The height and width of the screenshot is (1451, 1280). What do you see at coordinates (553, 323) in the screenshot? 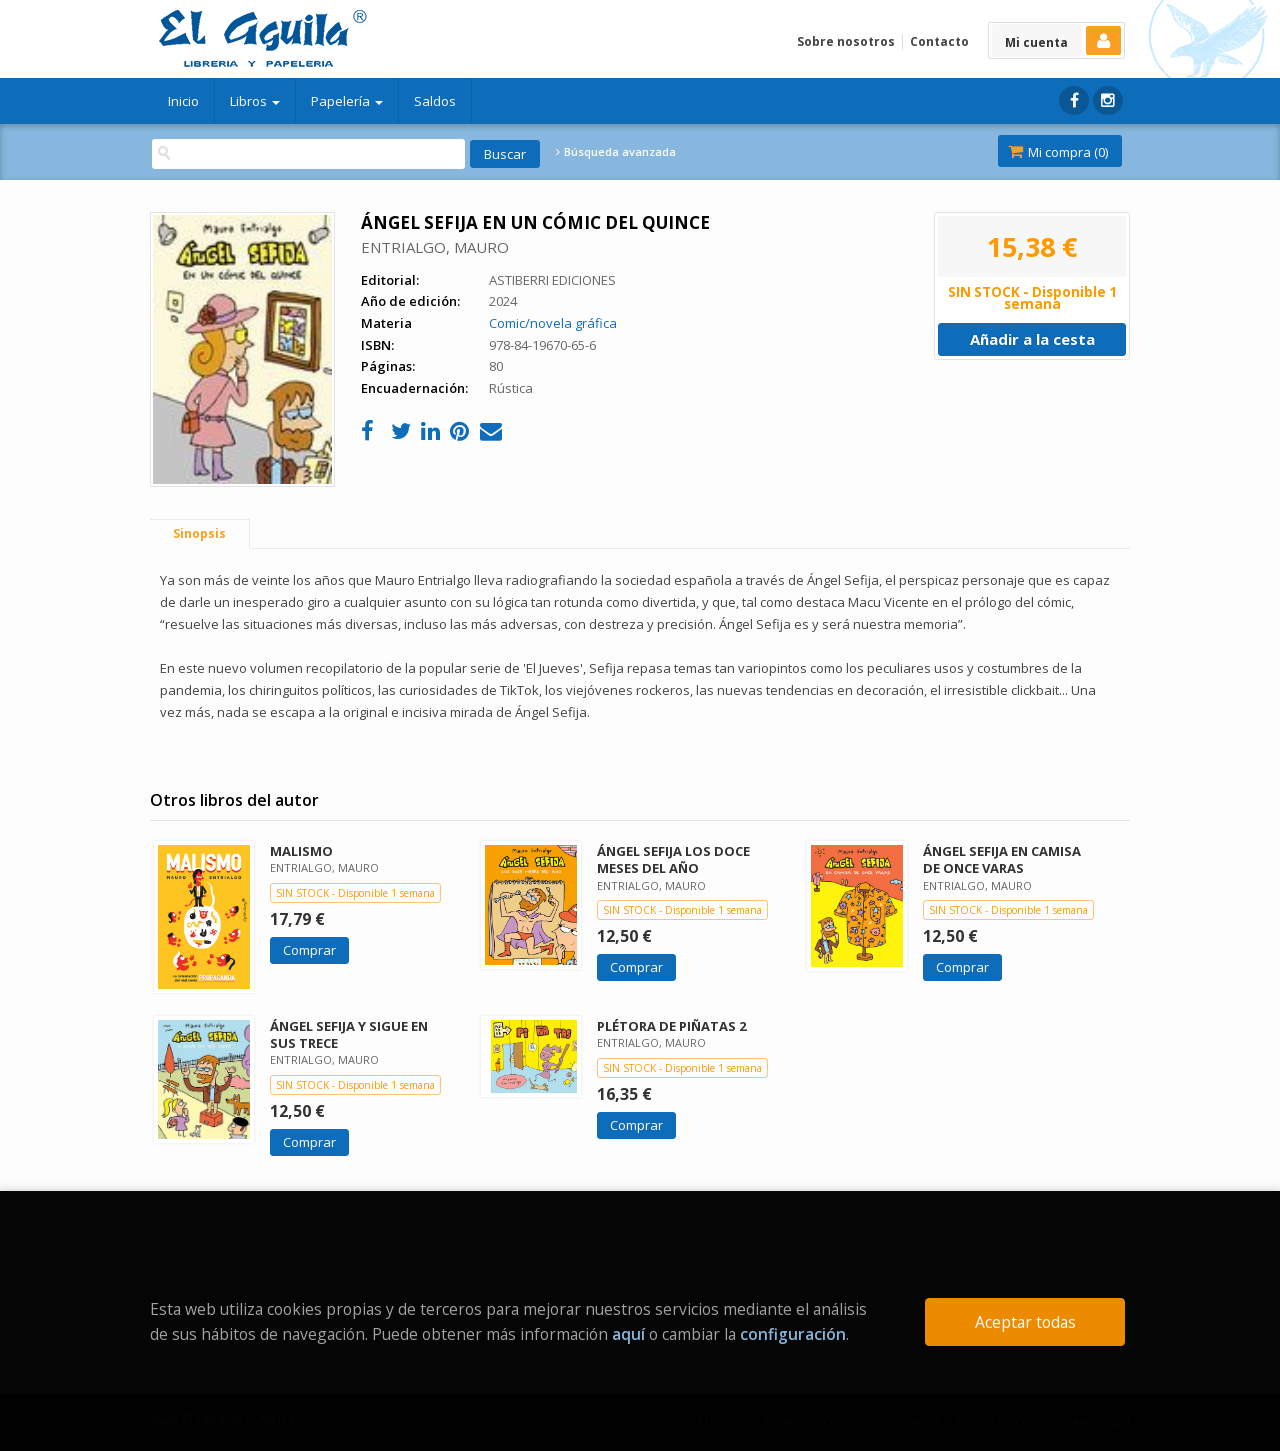
I see `Comic/novela gráfica` at bounding box center [553, 323].